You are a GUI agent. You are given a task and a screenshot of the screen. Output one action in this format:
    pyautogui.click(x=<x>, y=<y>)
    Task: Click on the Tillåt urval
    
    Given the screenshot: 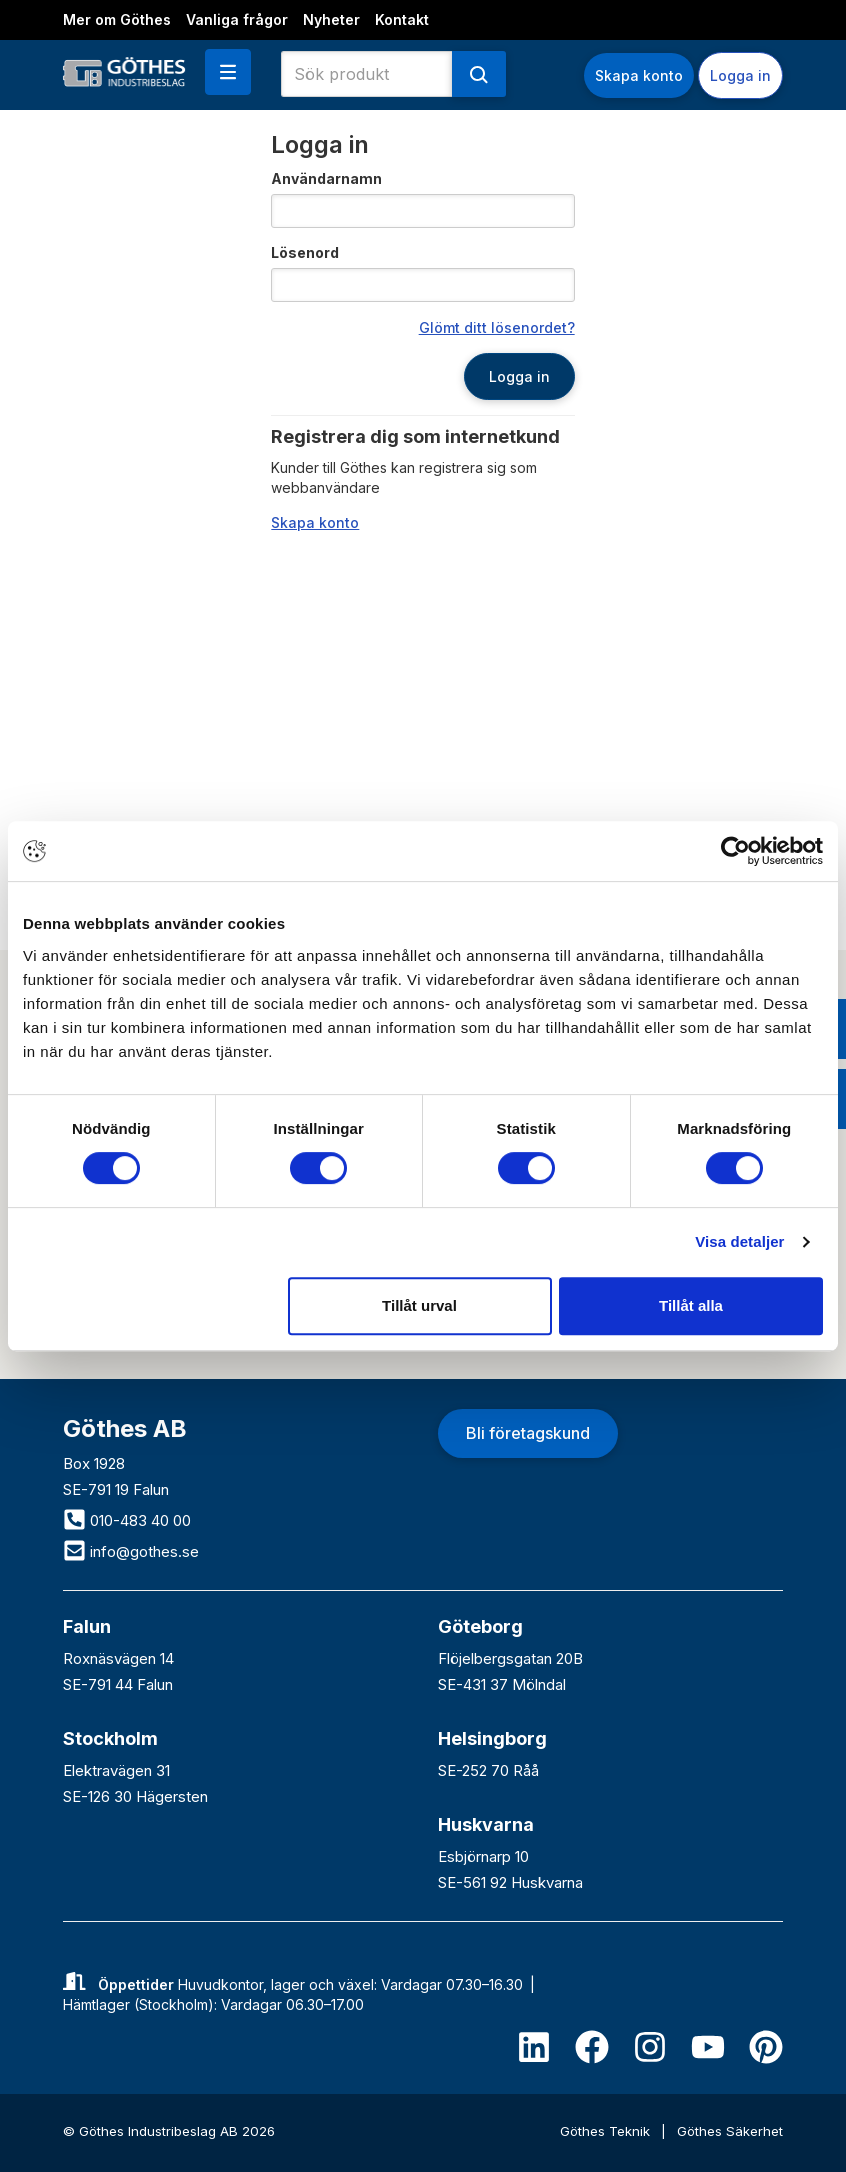 What is the action you would take?
    pyautogui.click(x=419, y=1305)
    